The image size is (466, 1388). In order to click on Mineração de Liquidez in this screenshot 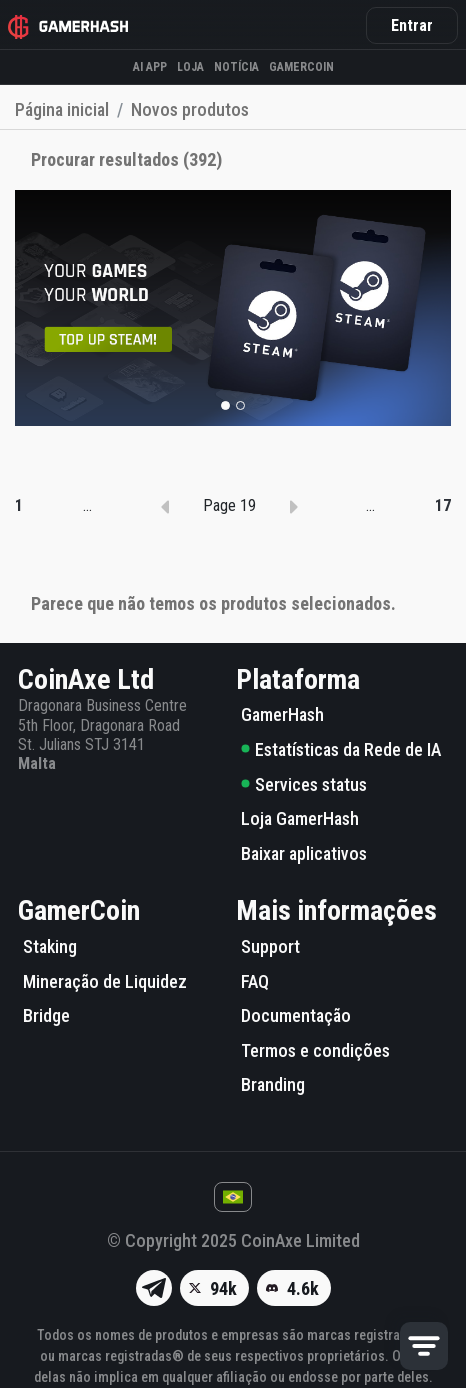, I will do `click(105, 981)`.